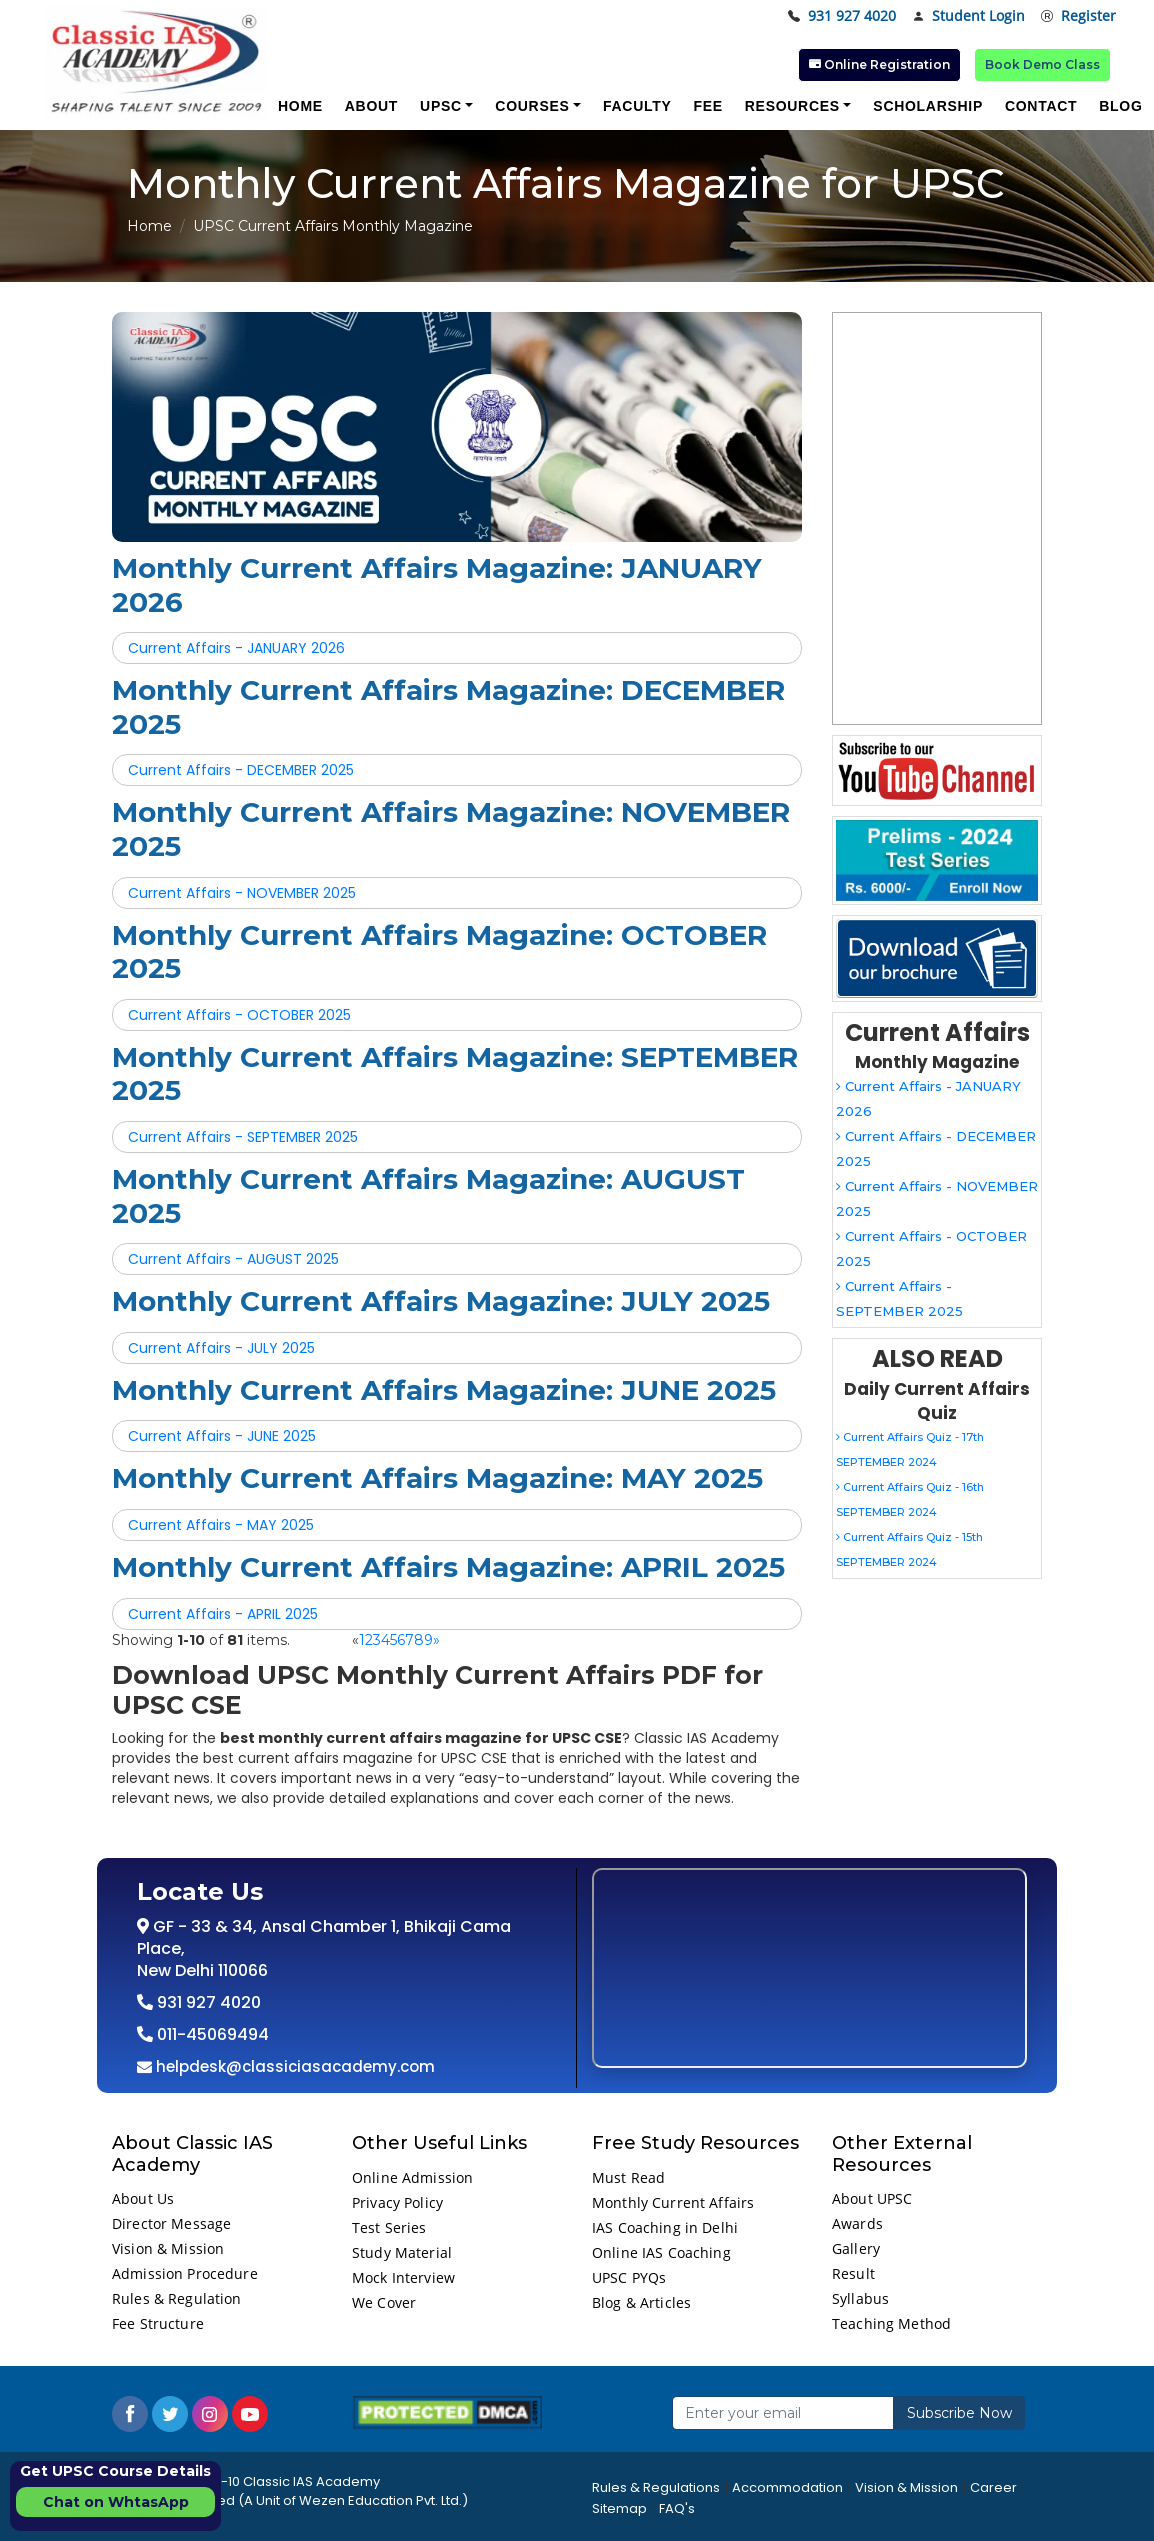 The image size is (1154, 2541). What do you see at coordinates (968, 16) in the screenshot?
I see `Student Login` at bounding box center [968, 16].